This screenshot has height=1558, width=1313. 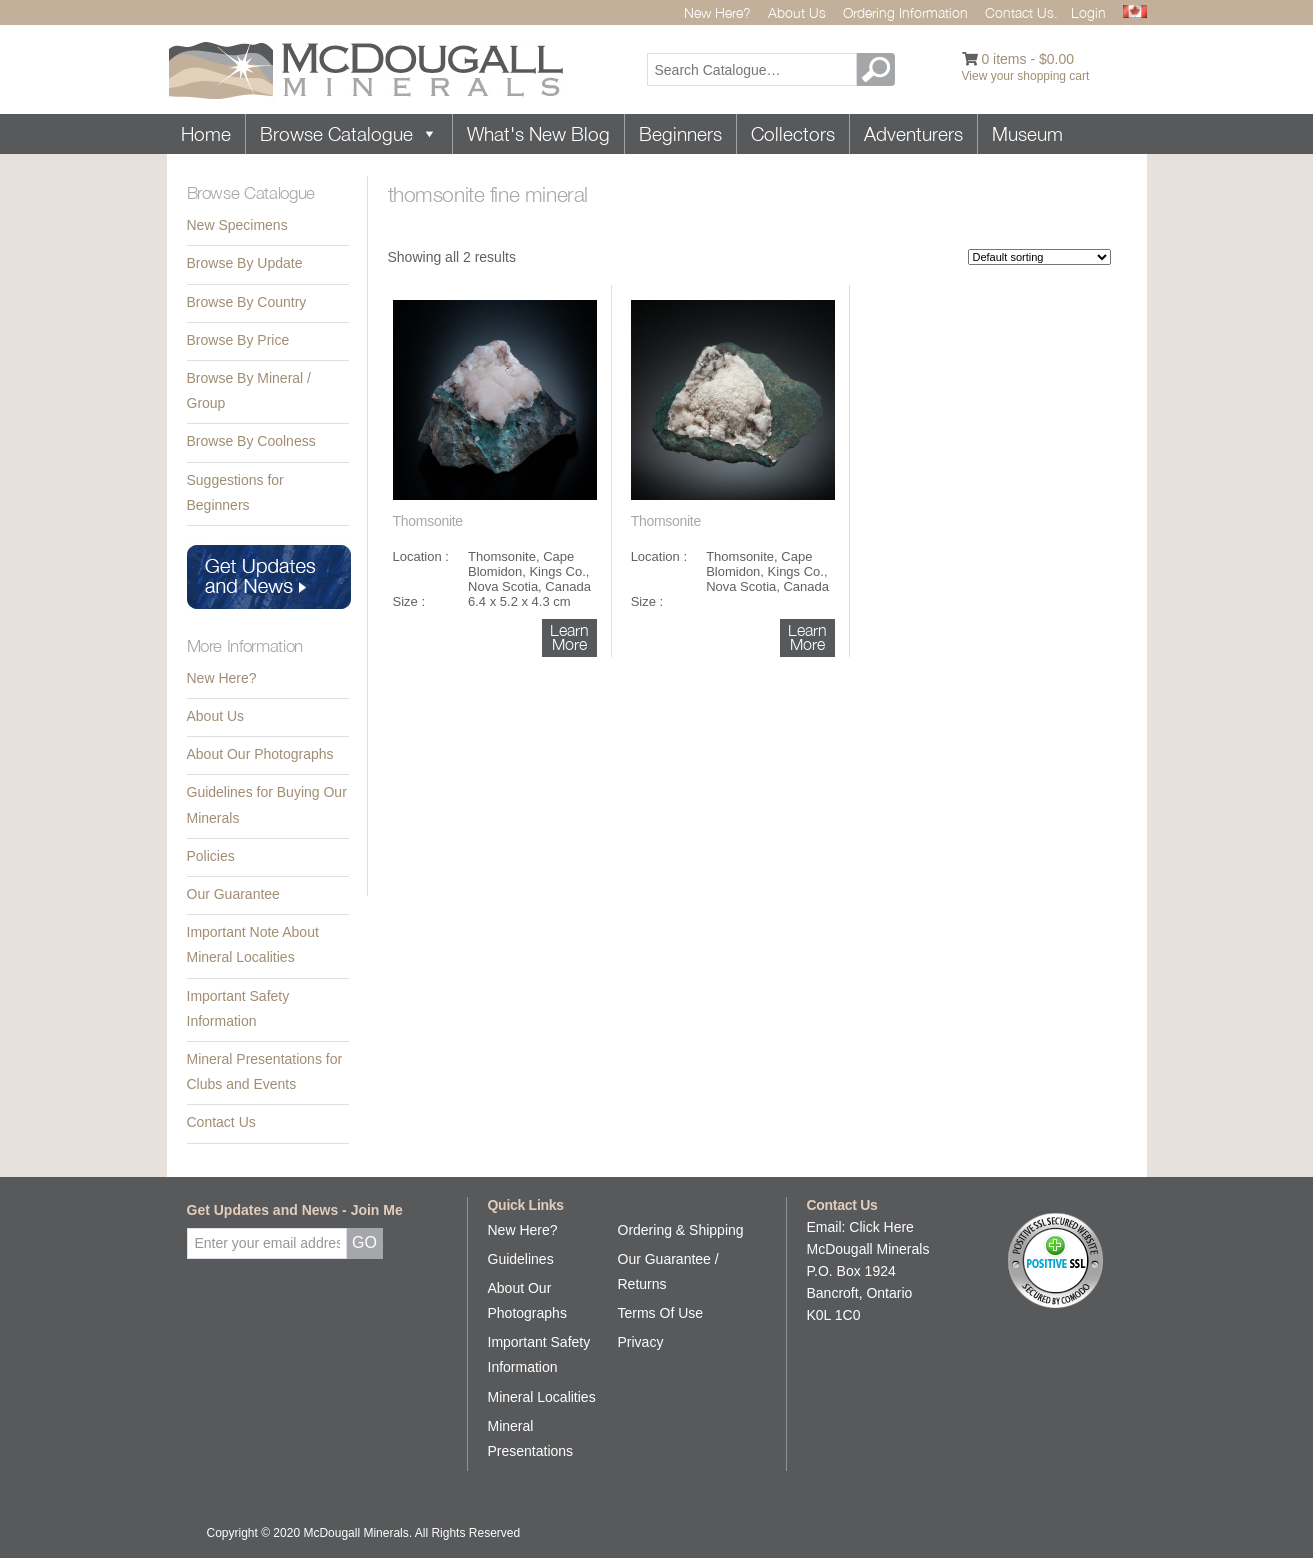 I want to click on Ordering & Shipping, so click(x=681, y=1230).